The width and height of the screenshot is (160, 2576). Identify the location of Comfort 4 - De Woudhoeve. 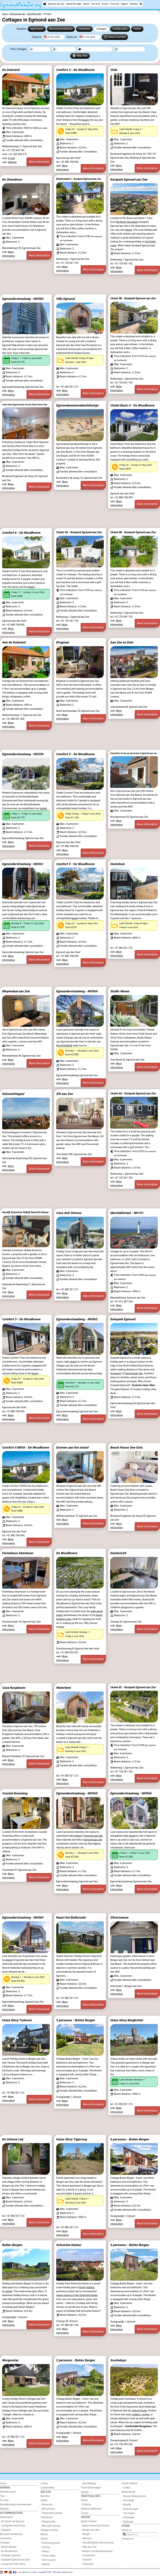
(75, 70).